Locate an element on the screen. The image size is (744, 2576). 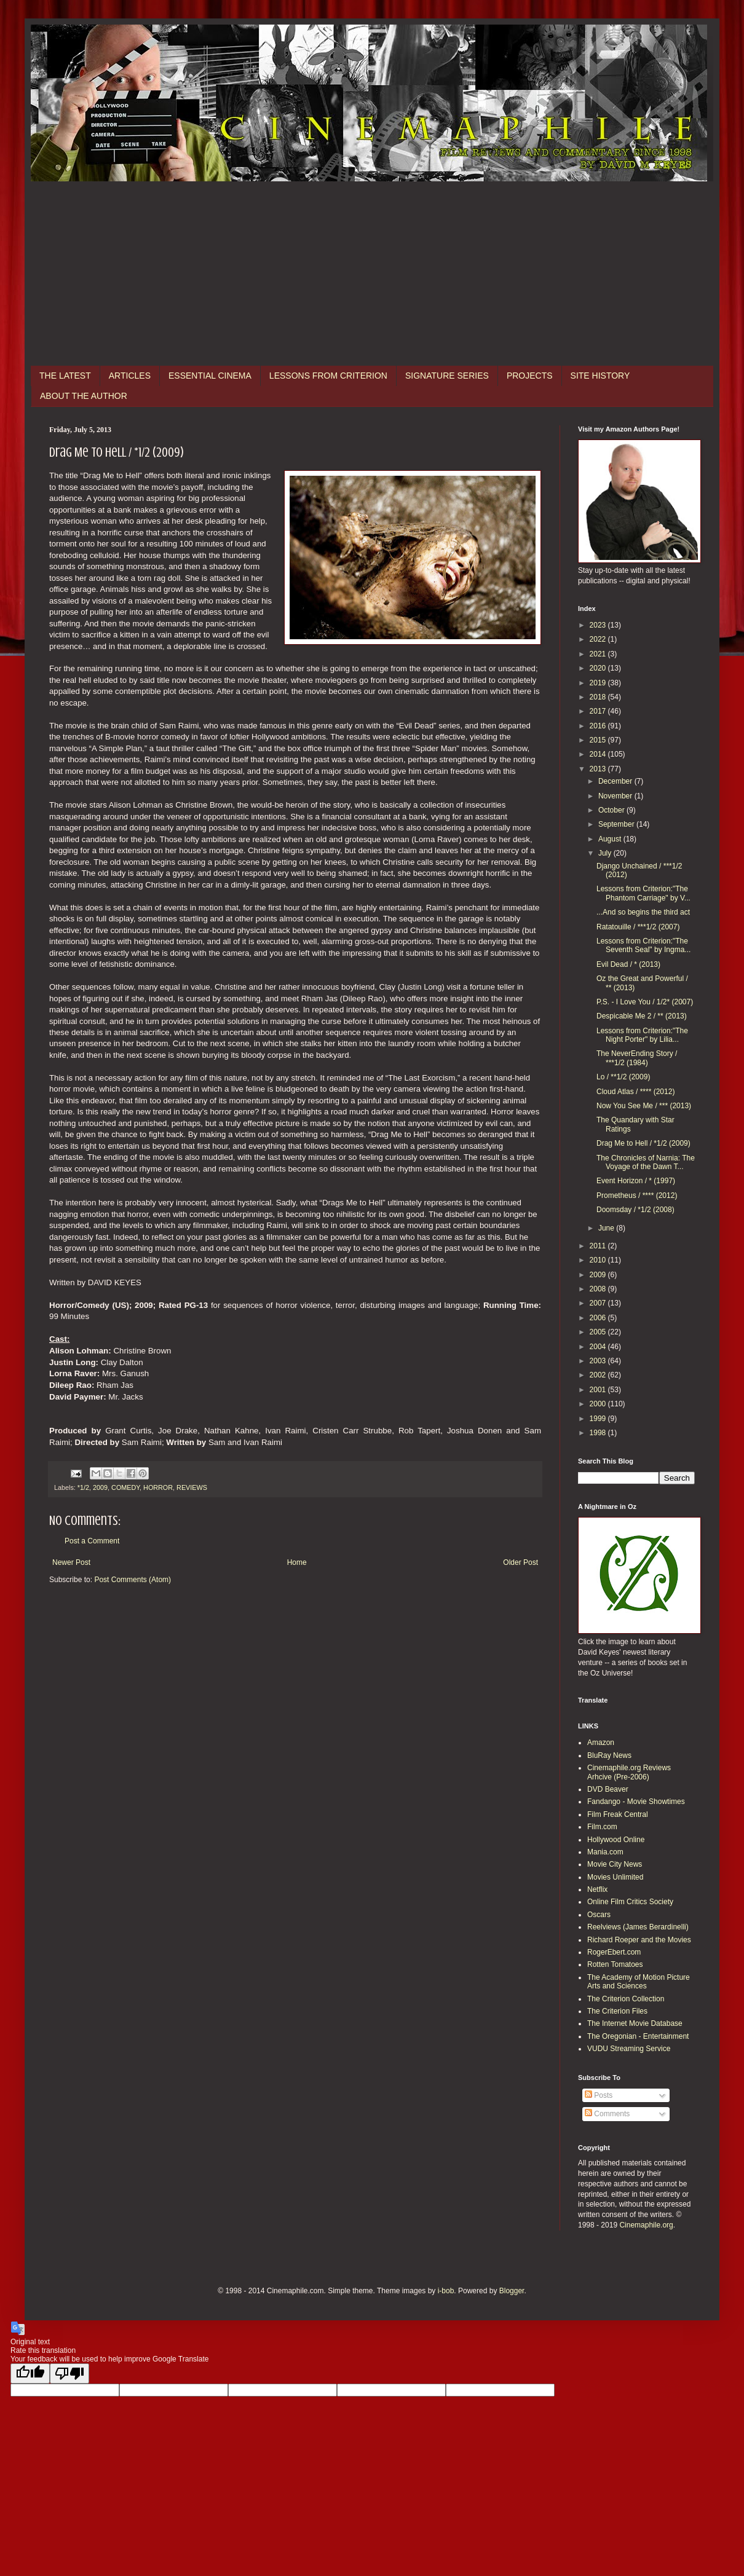
Evil Dead / * (2013) is located at coordinates (628, 964).